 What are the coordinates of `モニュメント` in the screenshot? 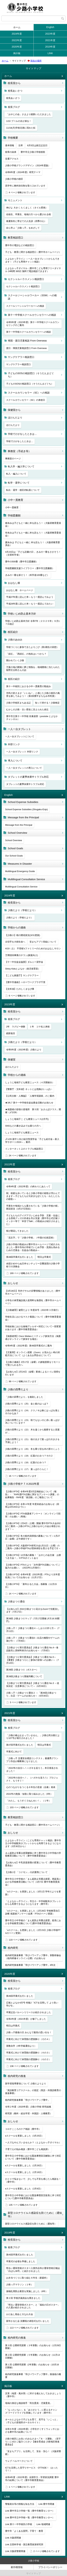 It's located at (15, 200).